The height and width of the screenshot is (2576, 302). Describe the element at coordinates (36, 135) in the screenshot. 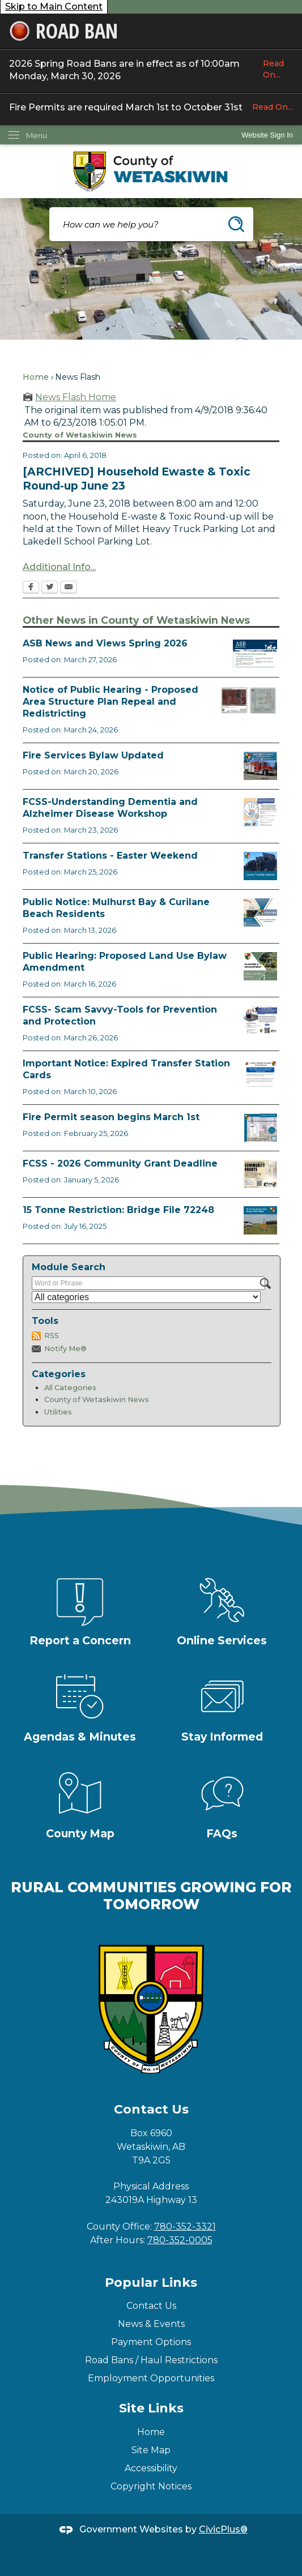

I see `Menu [menu]` at that location.